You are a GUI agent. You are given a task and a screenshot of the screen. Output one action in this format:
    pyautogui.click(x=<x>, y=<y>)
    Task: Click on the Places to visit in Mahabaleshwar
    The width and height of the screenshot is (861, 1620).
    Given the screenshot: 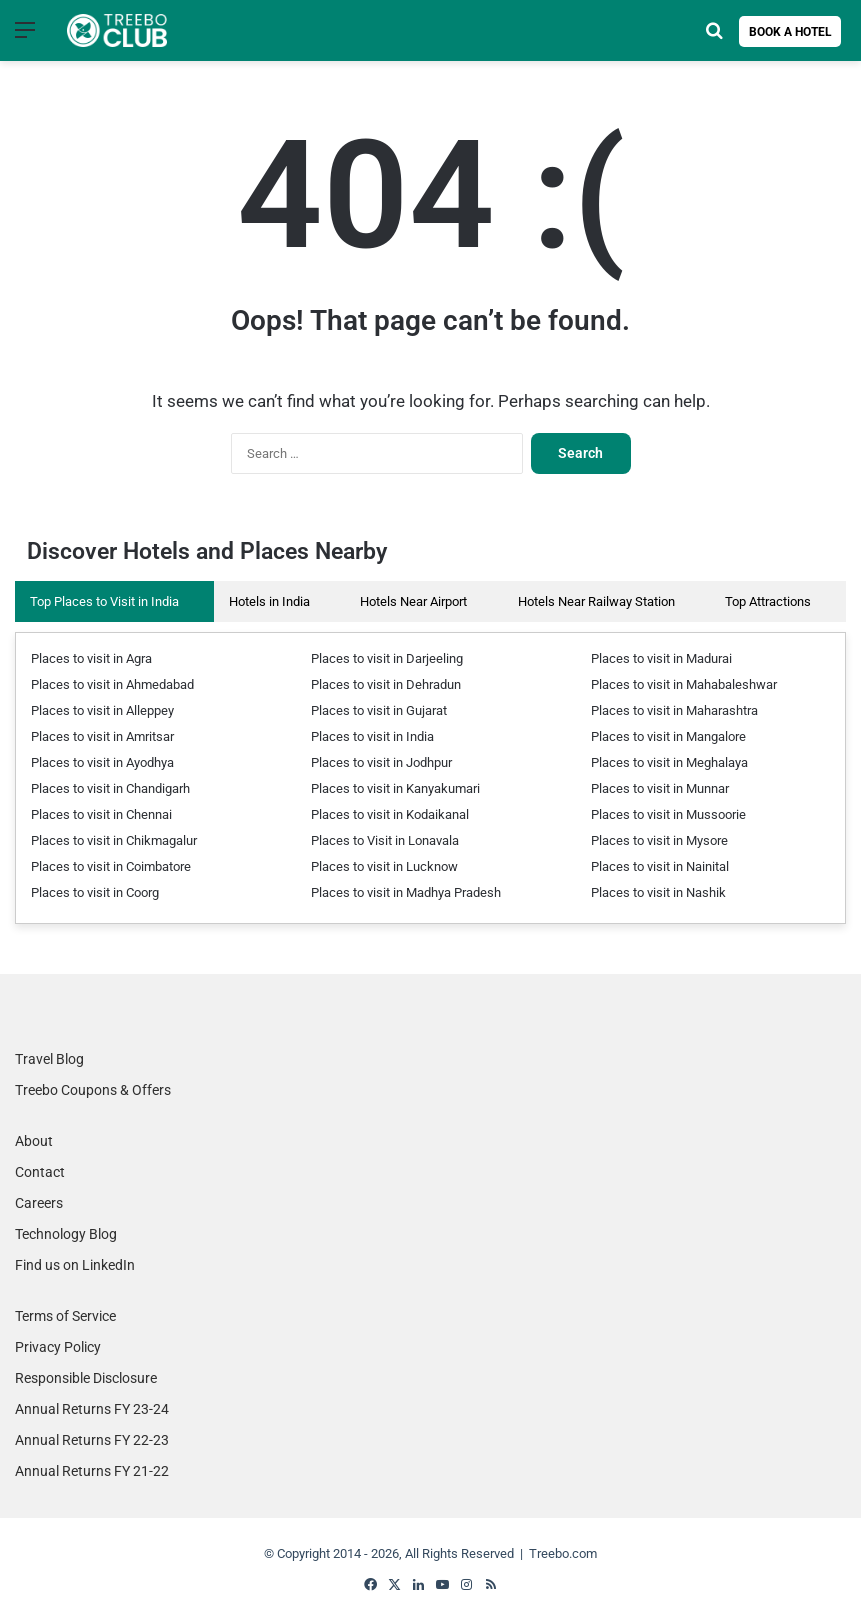 What is the action you would take?
    pyautogui.click(x=684, y=684)
    